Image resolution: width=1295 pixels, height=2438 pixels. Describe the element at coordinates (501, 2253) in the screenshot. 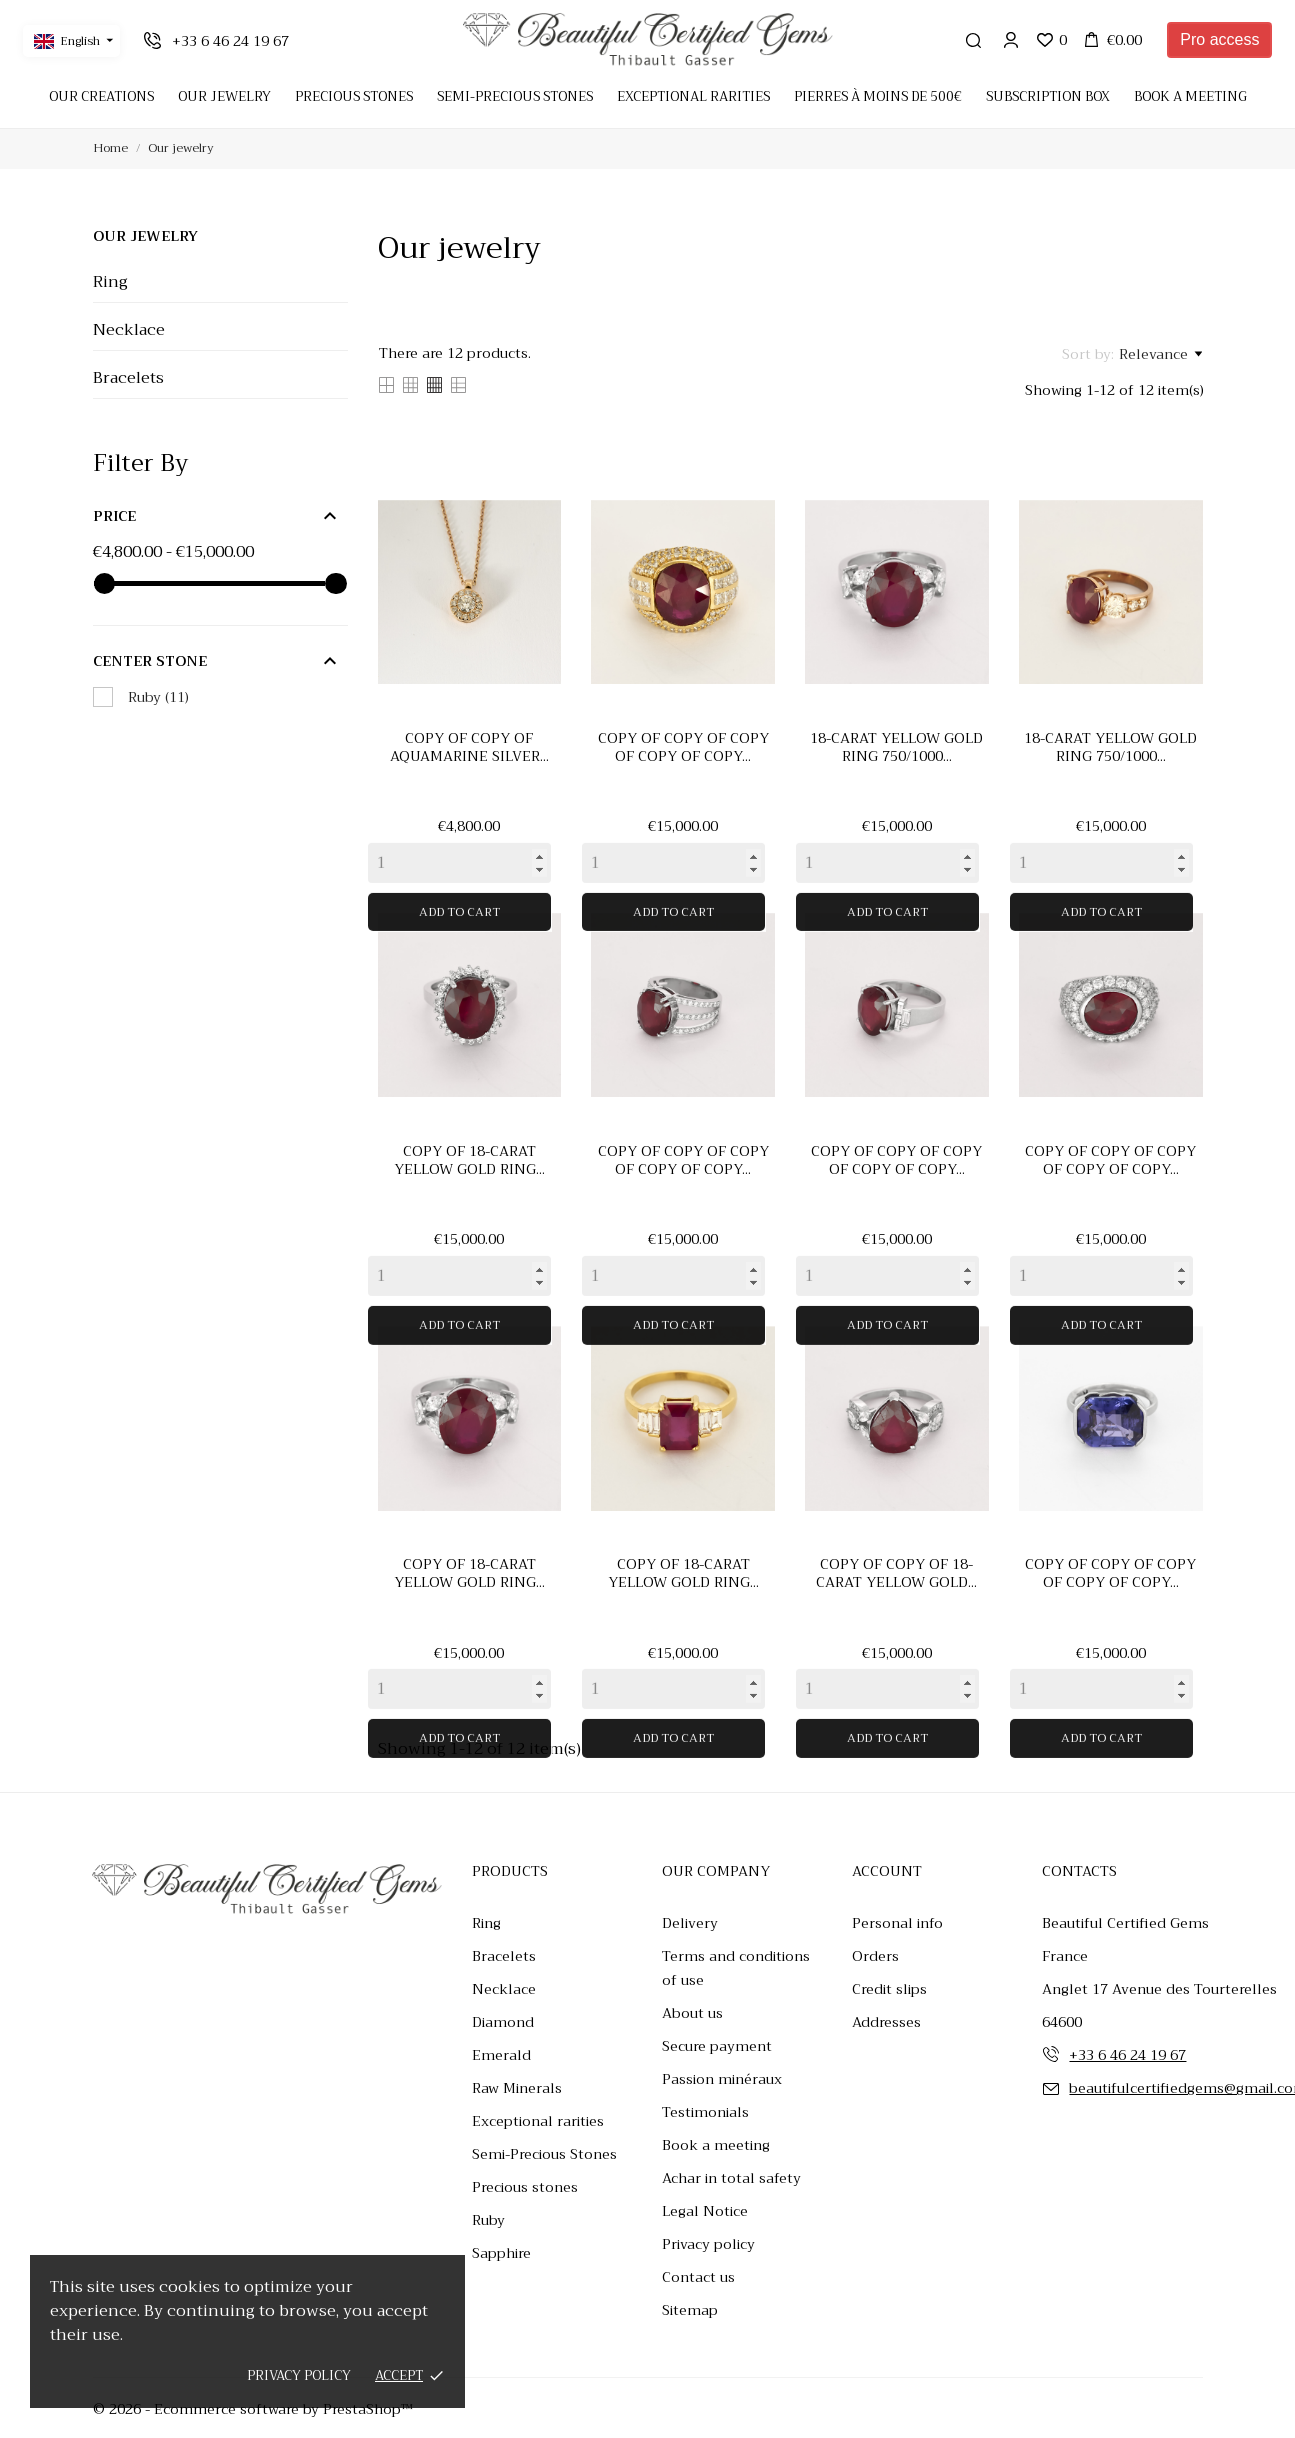

I see `Sapphire` at that location.